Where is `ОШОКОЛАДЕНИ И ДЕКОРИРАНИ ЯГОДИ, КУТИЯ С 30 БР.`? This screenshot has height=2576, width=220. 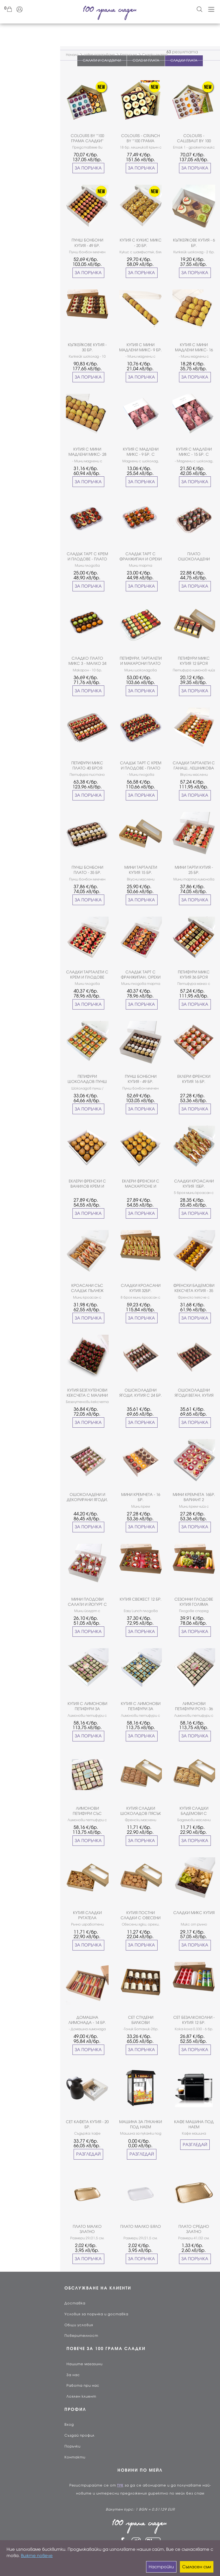 ОШОКОЛАДЕНИ И ДЕКОРИРАНИ ЯГОДИ, КУТИЯ С 30 БР. is located at coordinates (87, 1497).